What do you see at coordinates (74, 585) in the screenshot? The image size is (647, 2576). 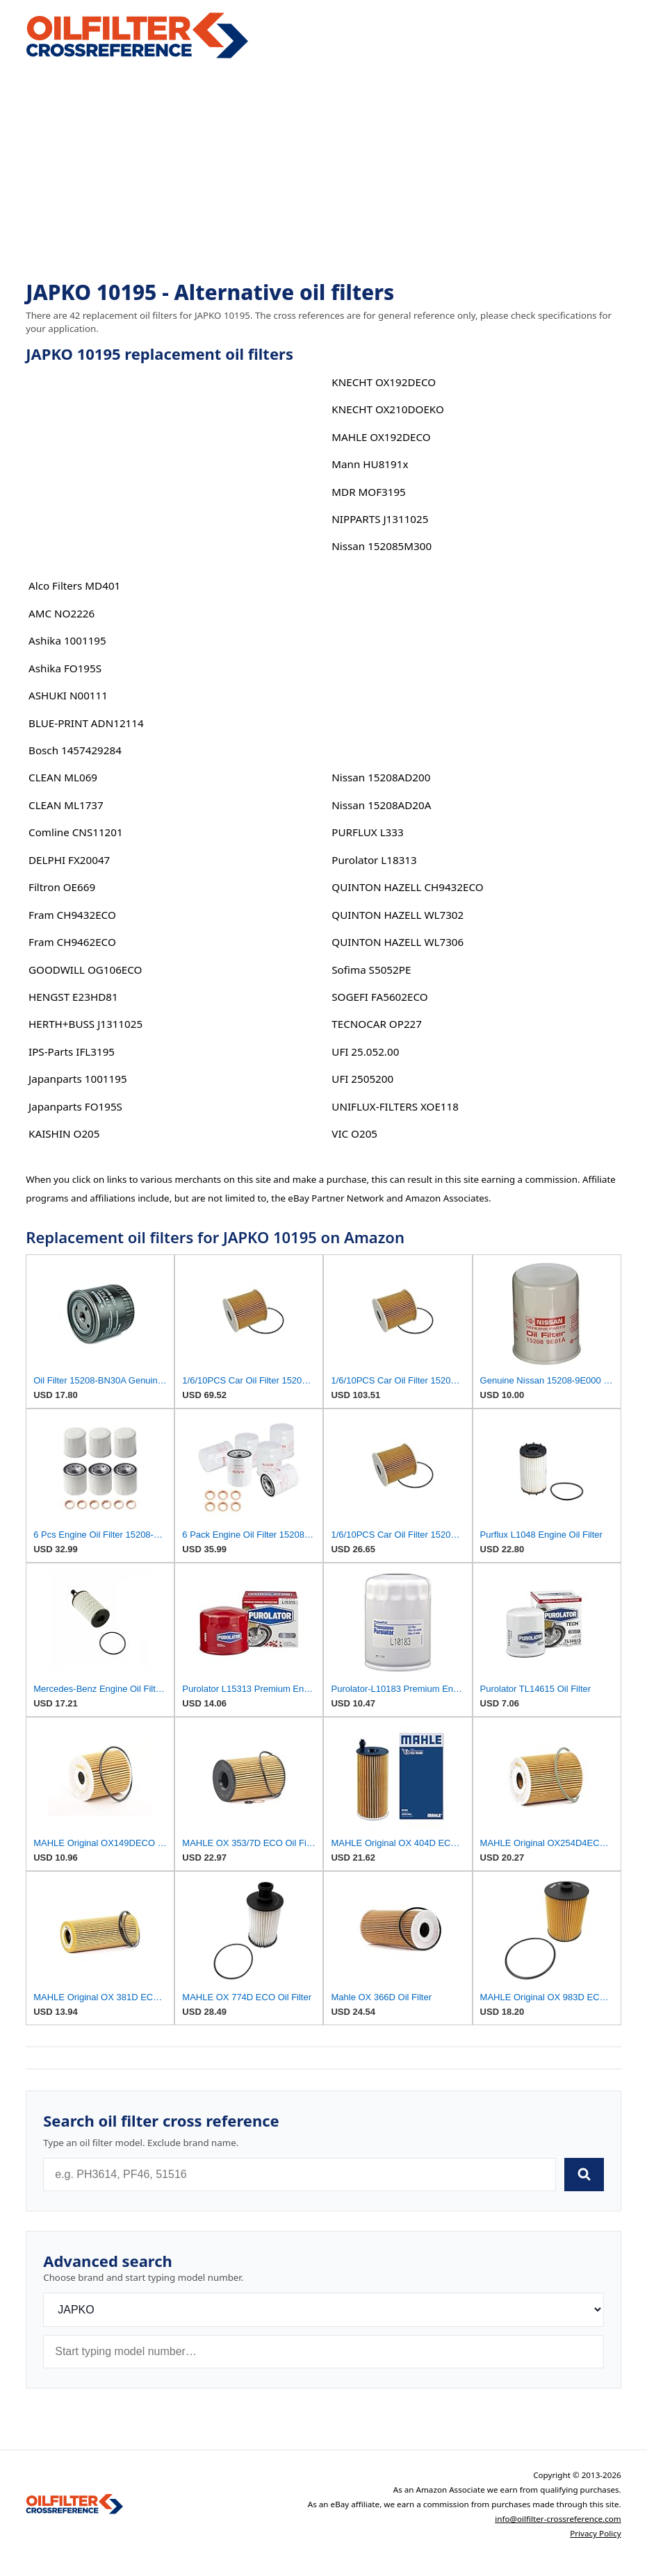 I see `Alco Filters MD401` at bounding box center [74, 585].